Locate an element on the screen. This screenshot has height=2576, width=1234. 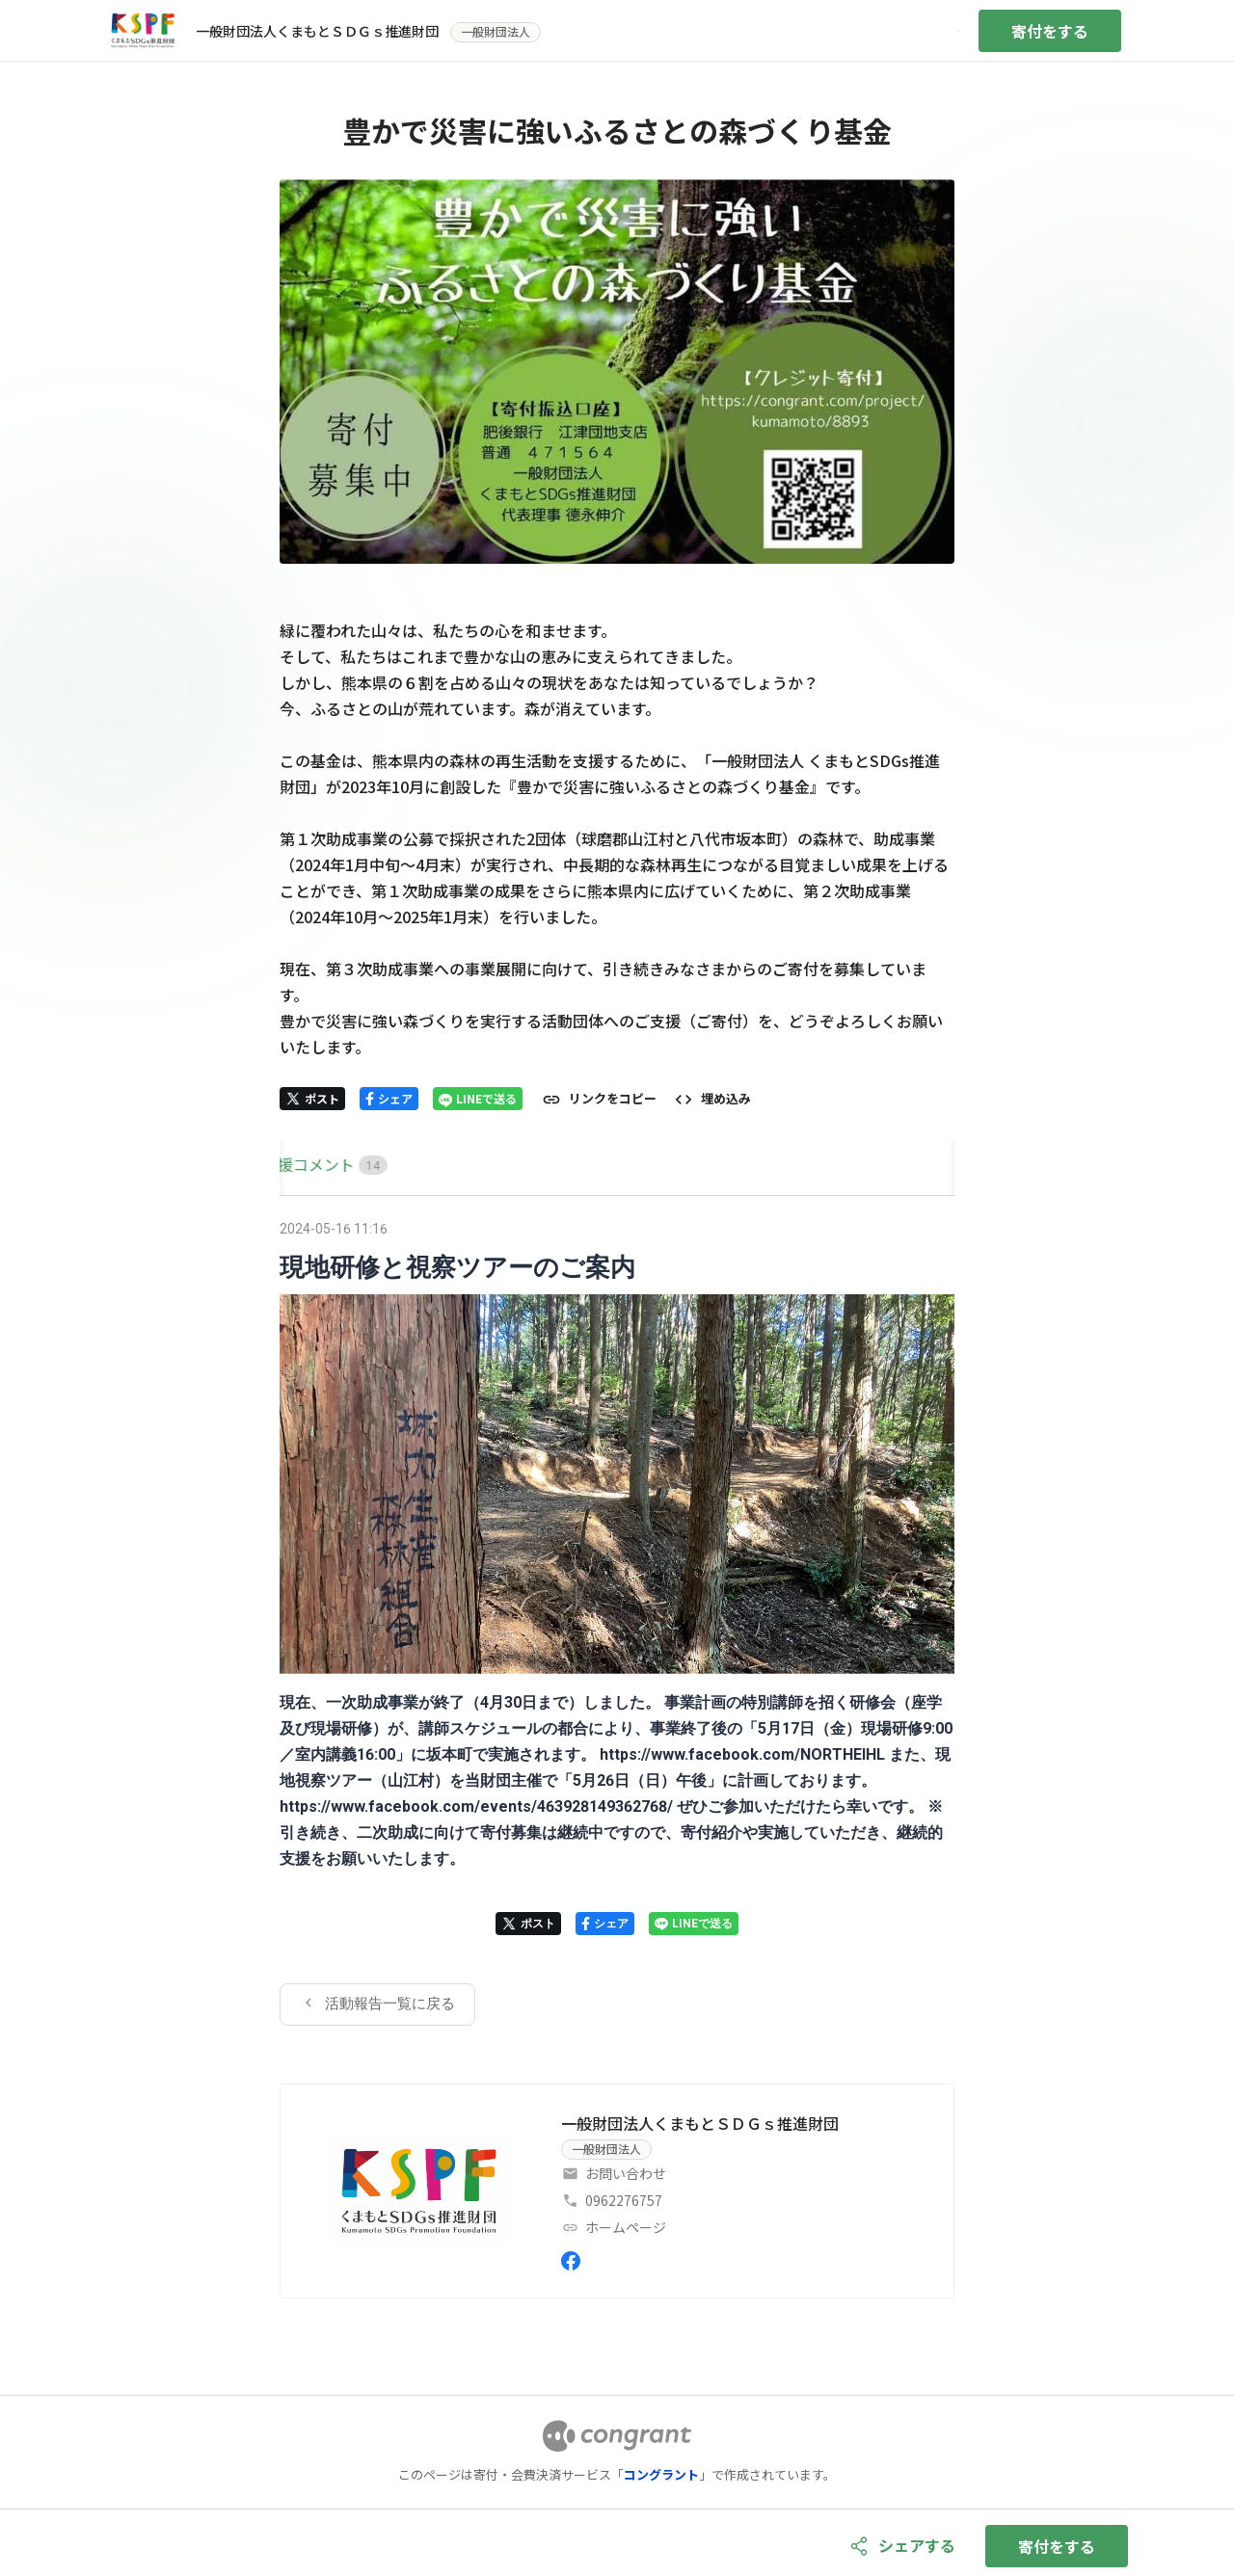
お問い合わせ is located at coordinates (625, 2173).